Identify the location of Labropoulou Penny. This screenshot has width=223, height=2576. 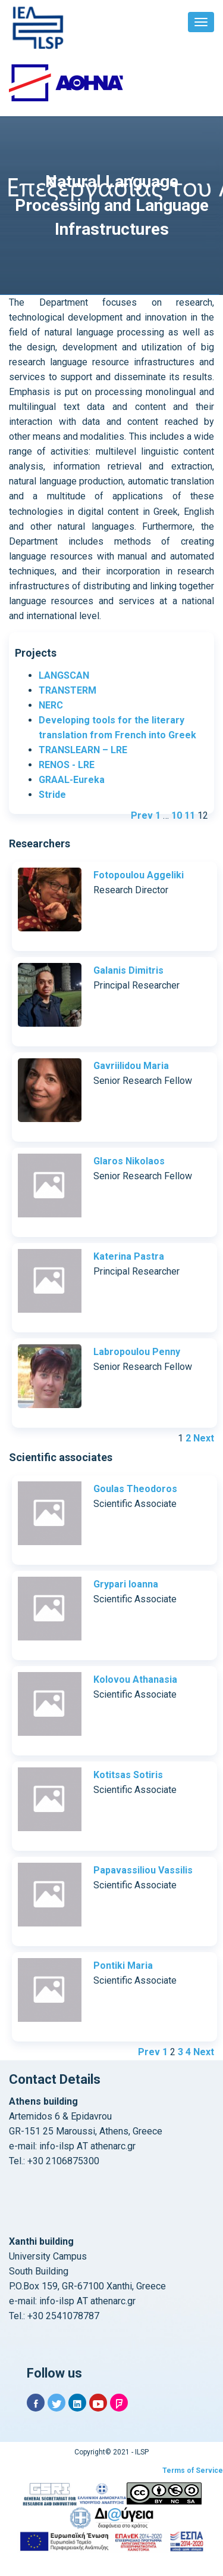
(136, 1351).